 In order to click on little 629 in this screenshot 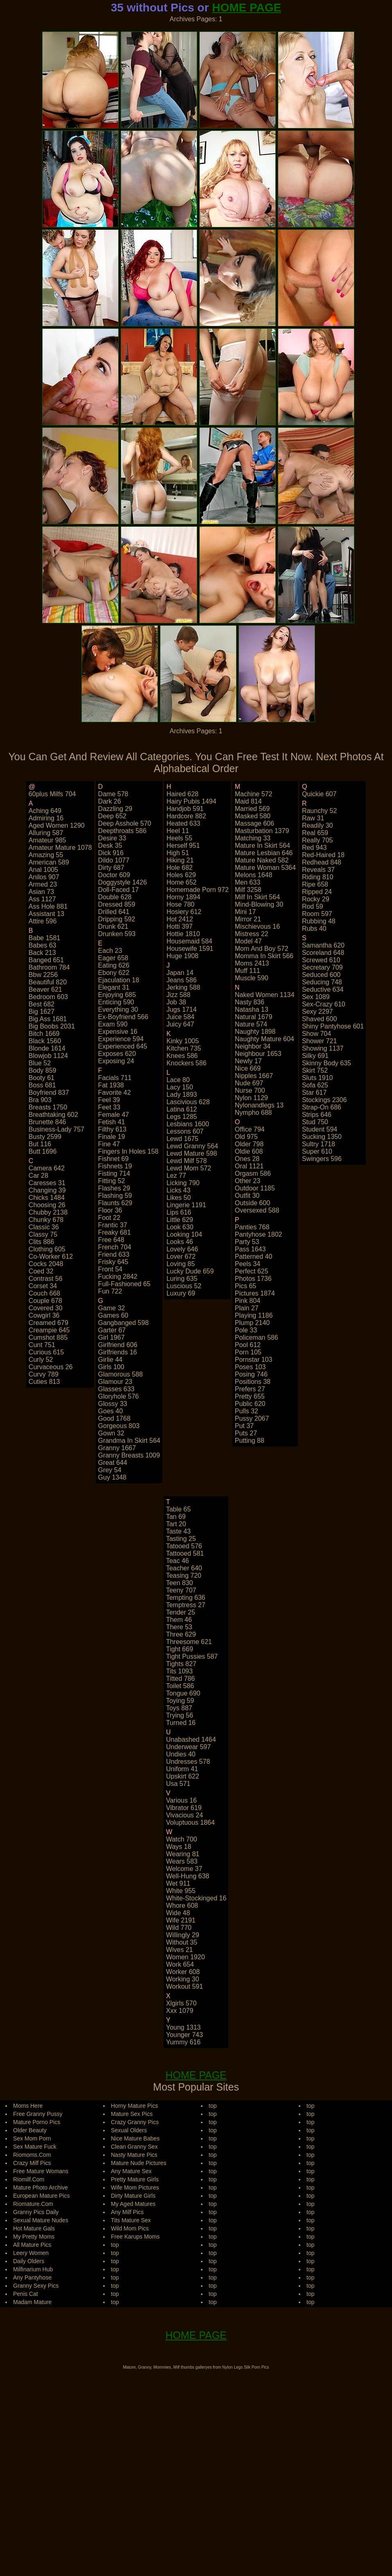, I will do `click(180, 1219)`.